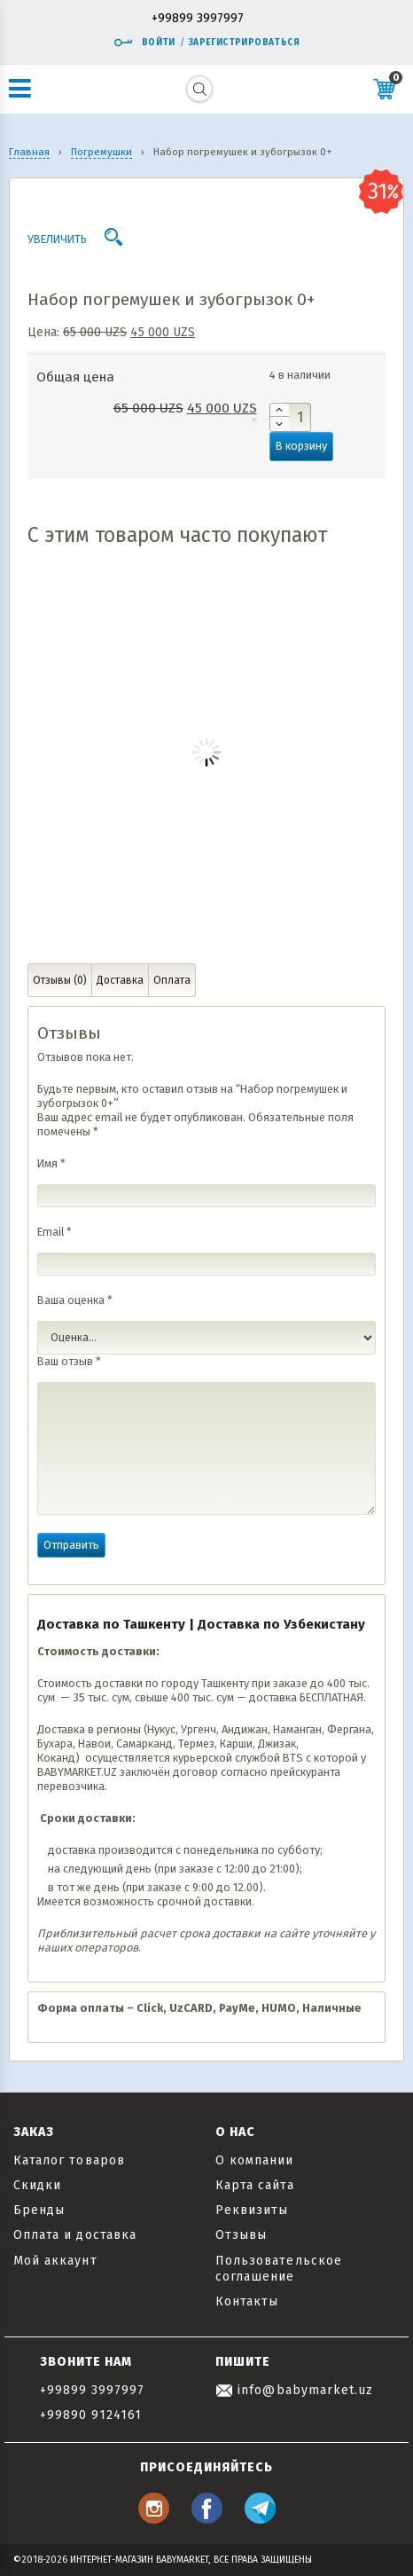  I want to click on Email, so click(54, 1231).